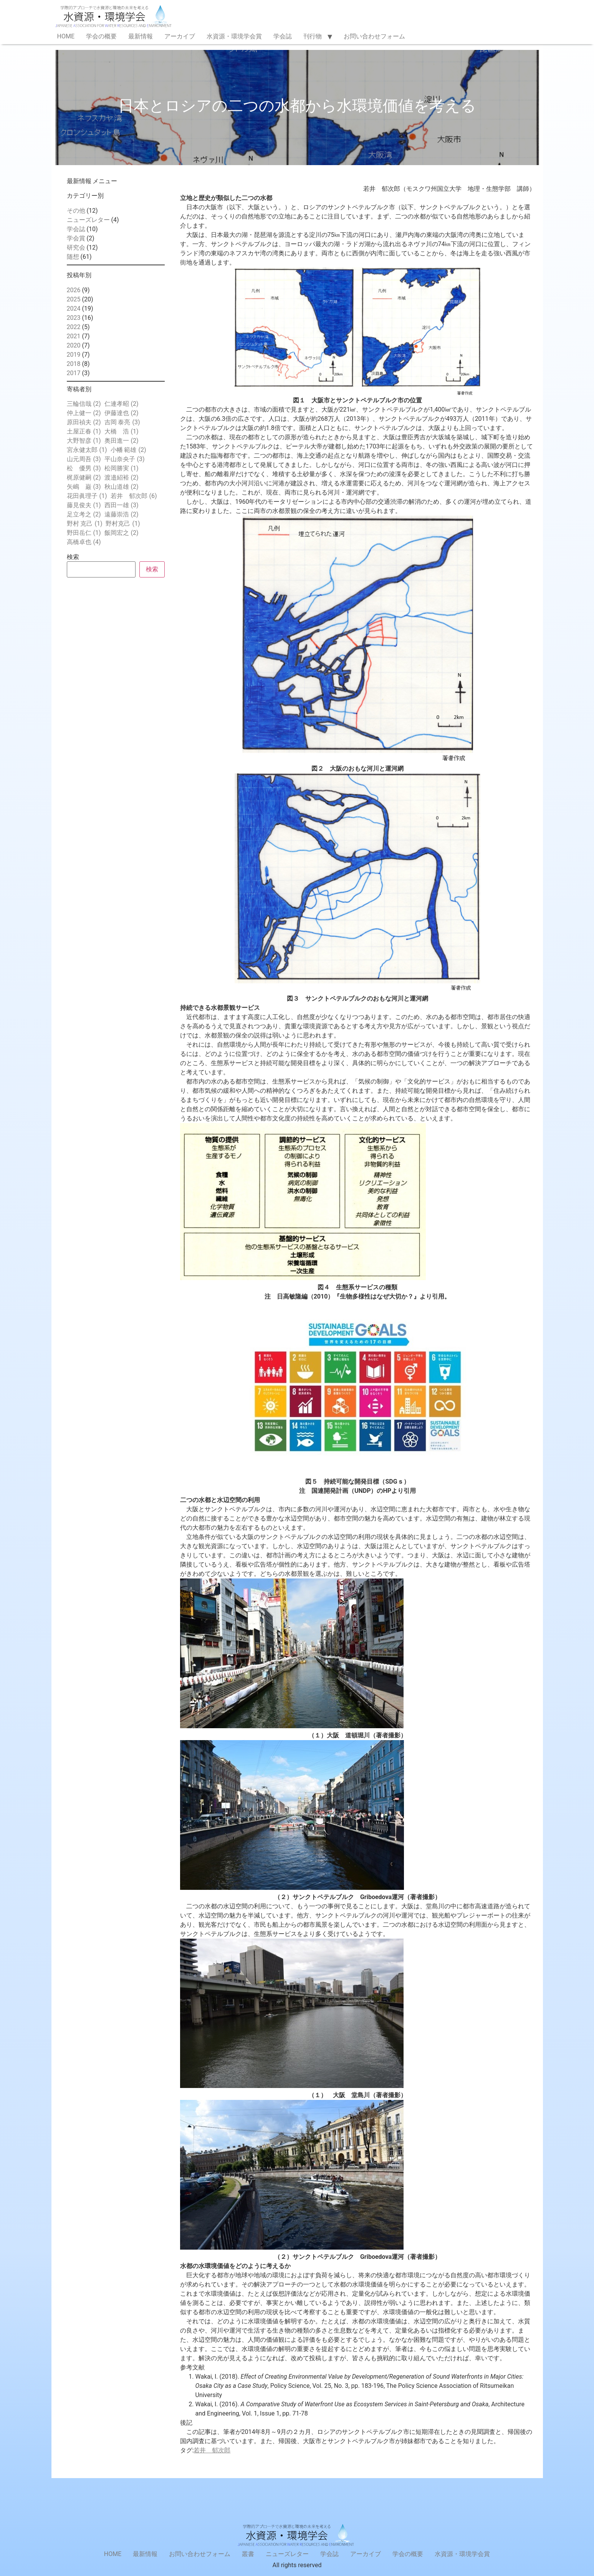 The image size is (594, 2576). I want to click on 野田岳仁 [野田岳仁 (1個の項目)], so click(84, 533).